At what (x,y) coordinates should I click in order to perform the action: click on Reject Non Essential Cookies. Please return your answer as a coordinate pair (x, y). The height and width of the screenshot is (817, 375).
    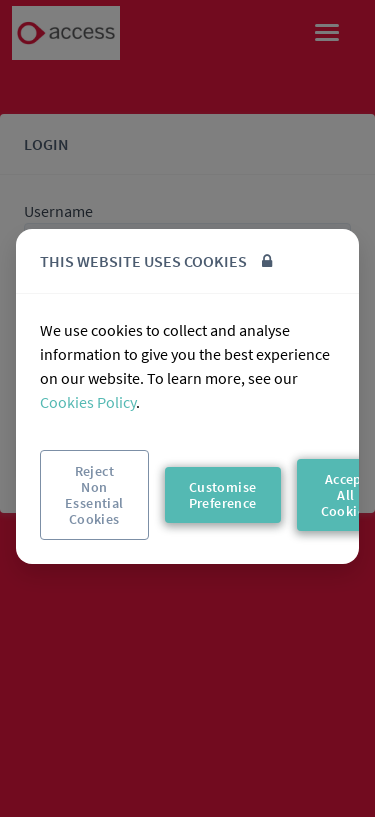
    Looking at the image, I should click on (94, 495).